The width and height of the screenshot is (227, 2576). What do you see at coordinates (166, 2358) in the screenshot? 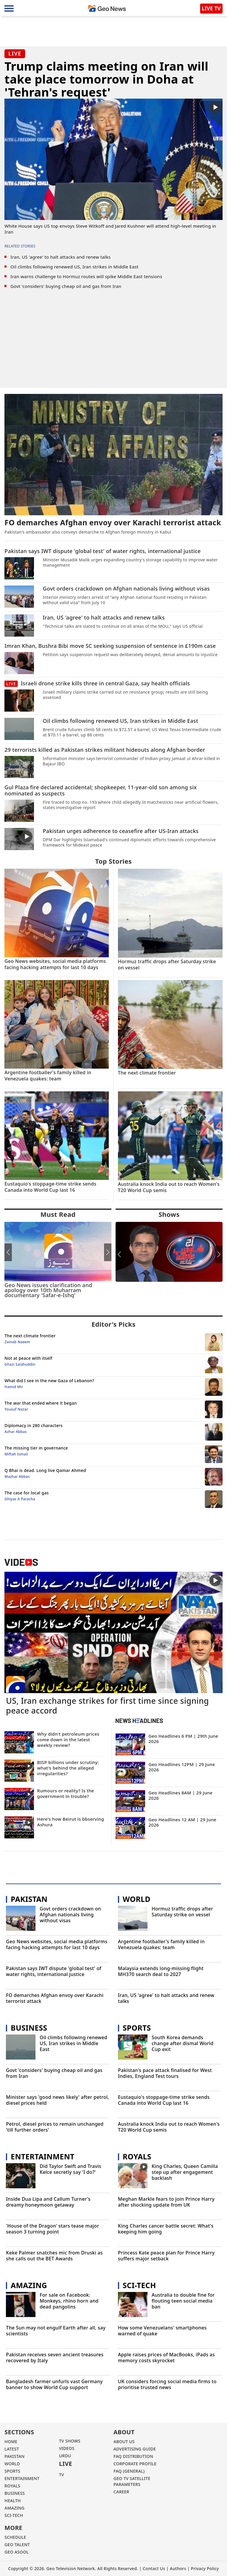
I see `Apple raises prices of MacBooks, iPads as memory costs skyrocket` at bounding box center [166, 2358].